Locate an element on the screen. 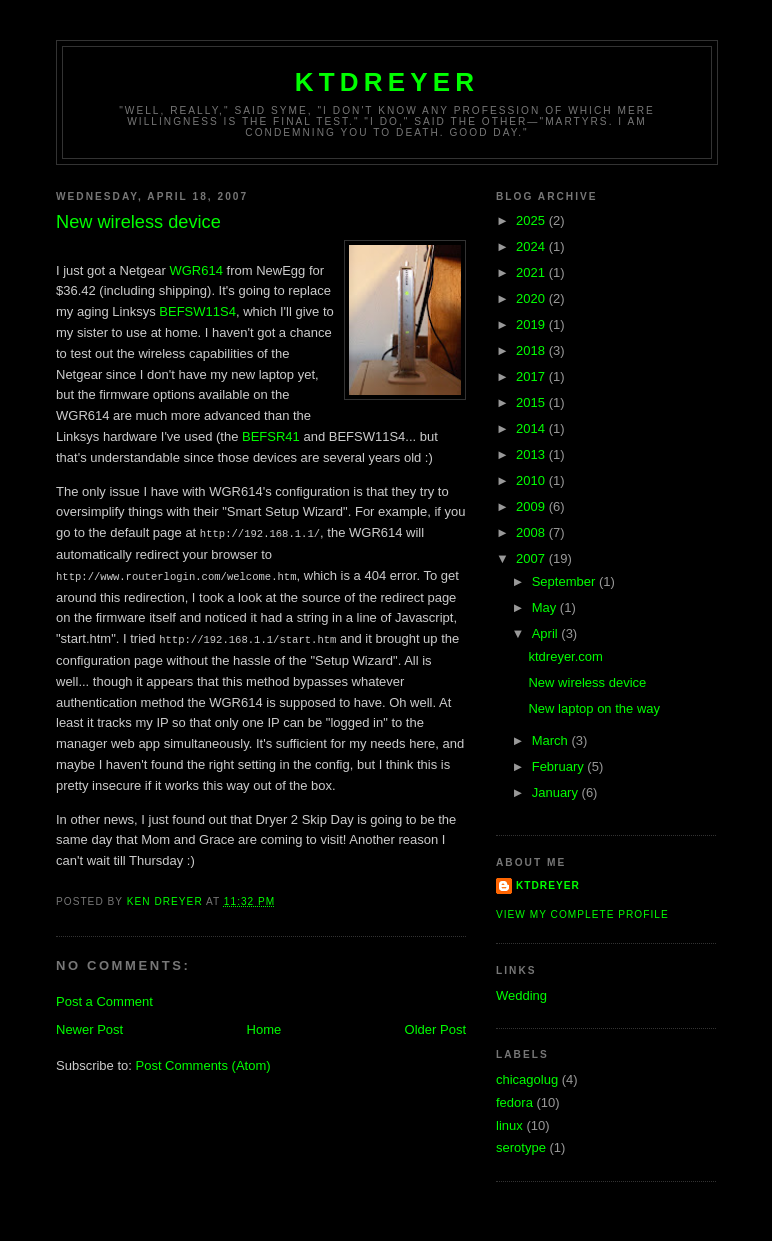  View my complete profile is located at coordinates (582, 914).